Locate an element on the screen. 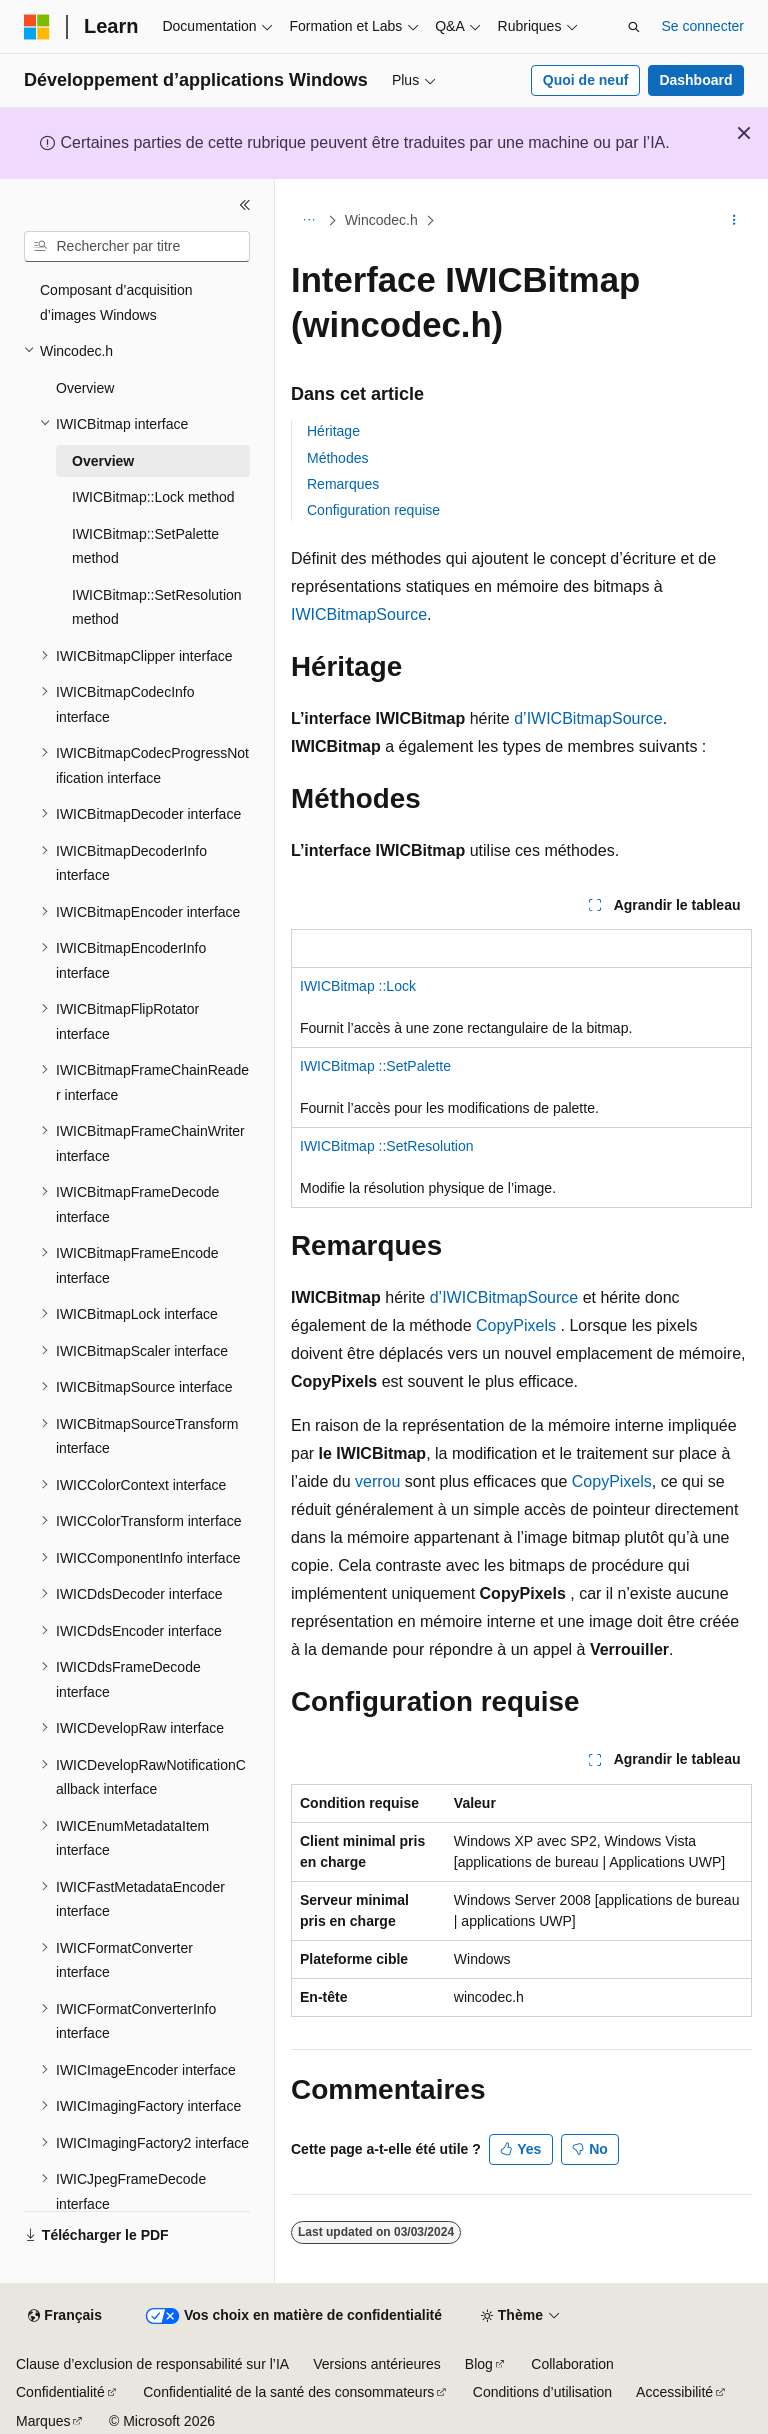 The width and height of the screenshot is (768, 2434). IWICBitmap ::Lock is located at coordinates (358, 986).